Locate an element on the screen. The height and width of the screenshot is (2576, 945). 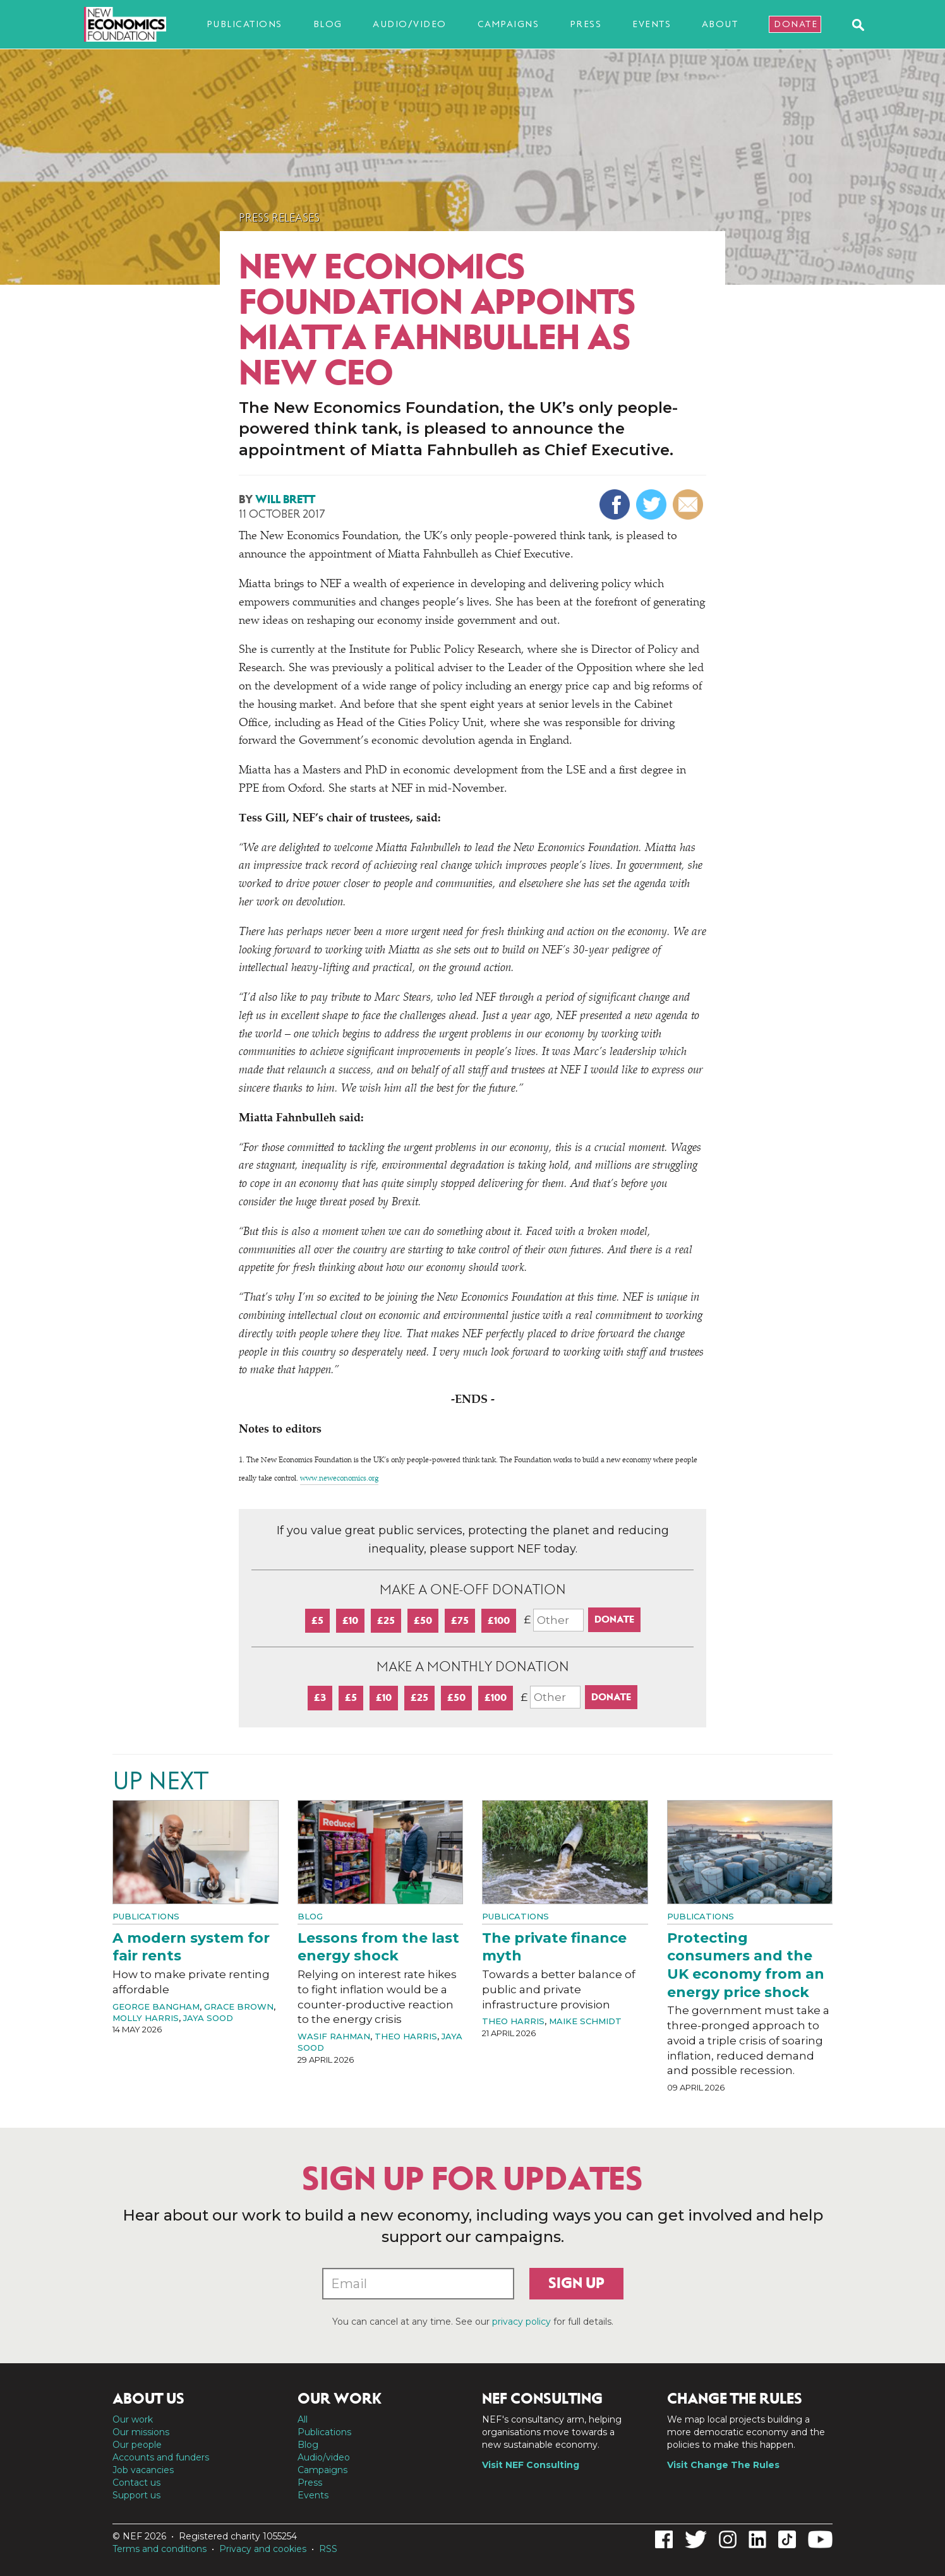
Blog is located at coordinates (327, 24).